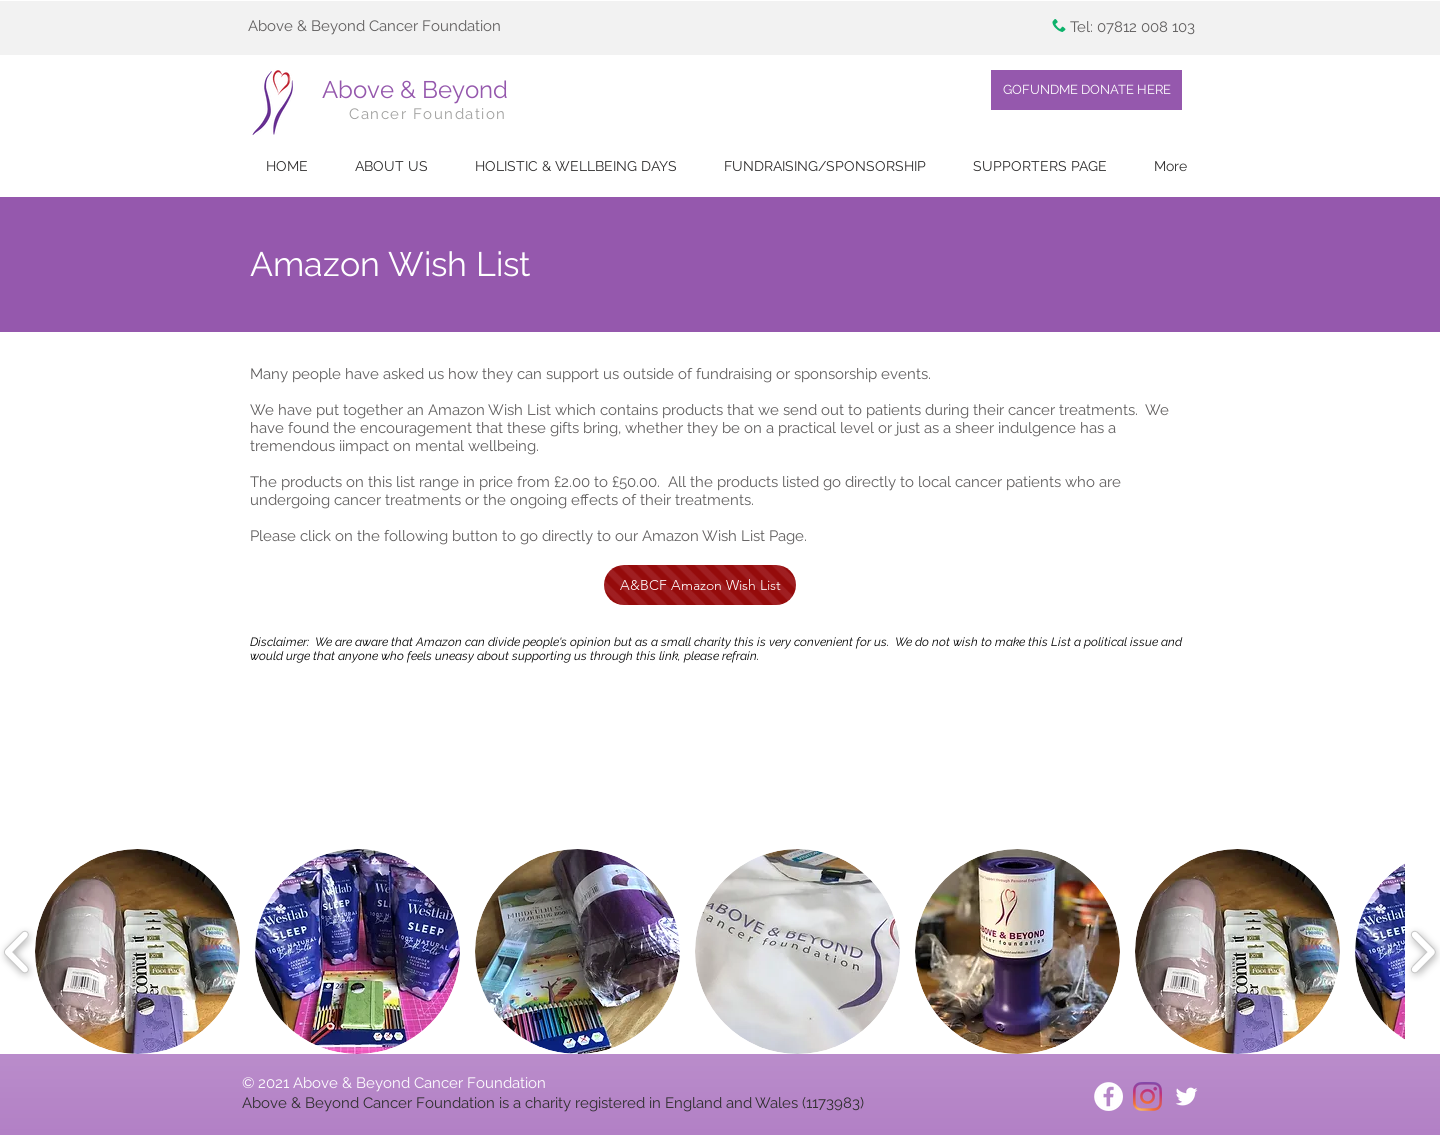 The height and width of the screenshot is (1135, 1440). Describe the element at coordinates (415, 89) in the screenshot. I see `Above & Beyond` at that location.